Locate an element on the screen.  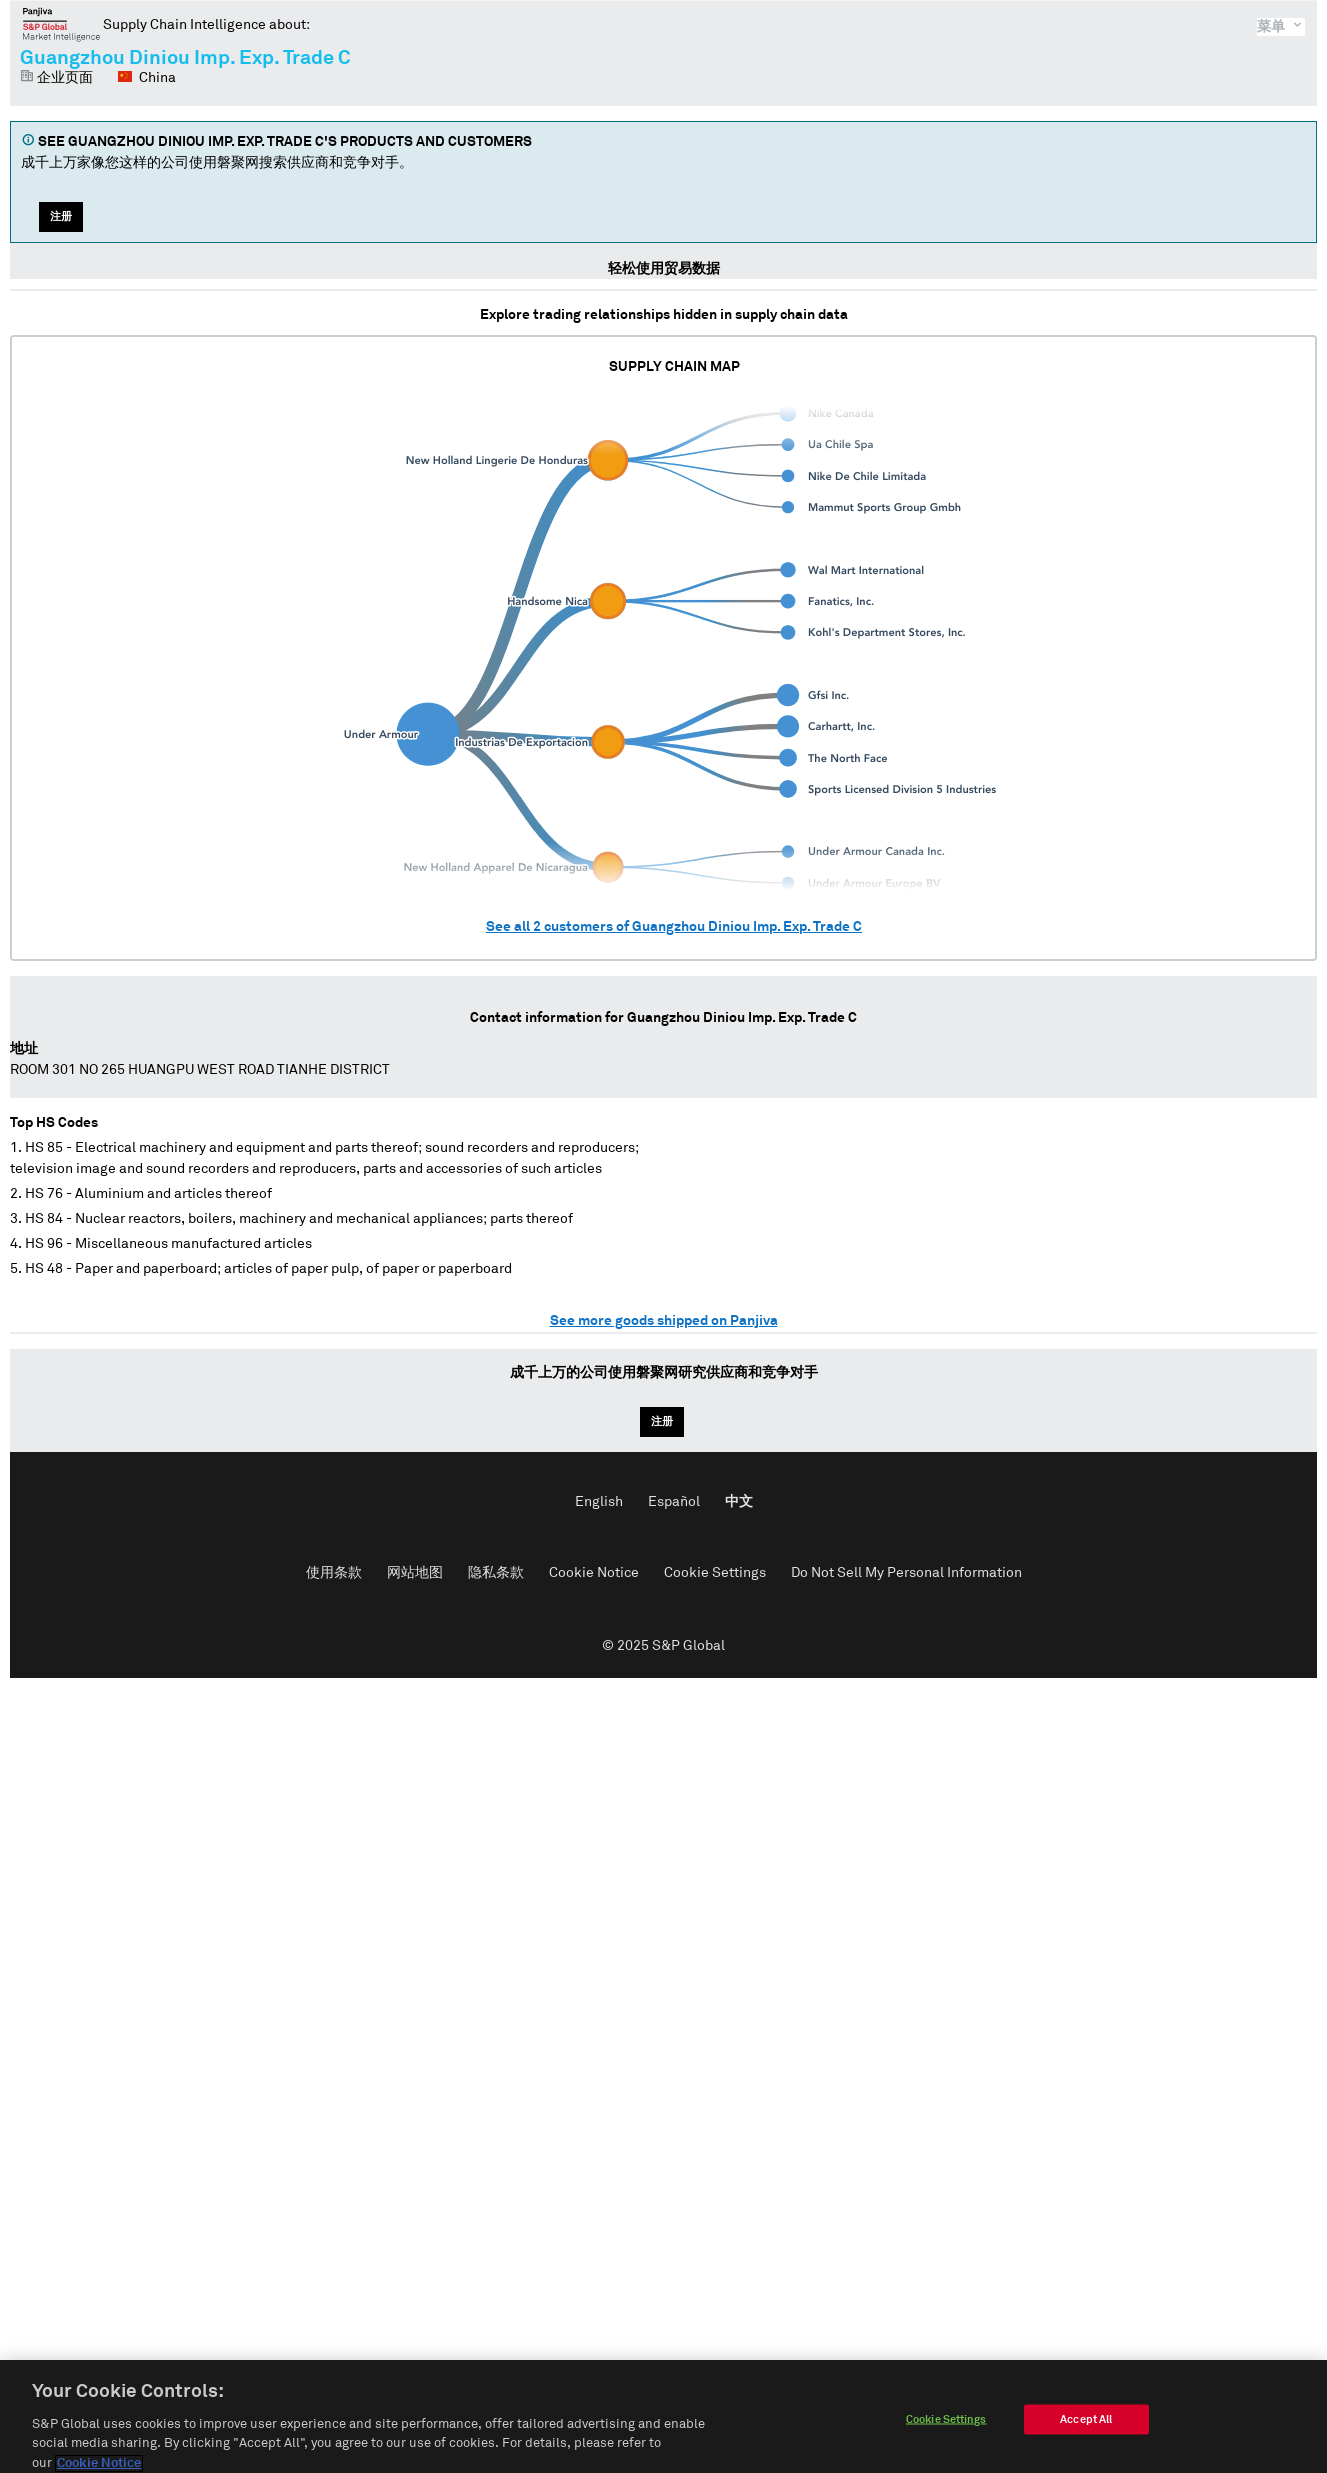
English is located at coordinates (599, 1502).